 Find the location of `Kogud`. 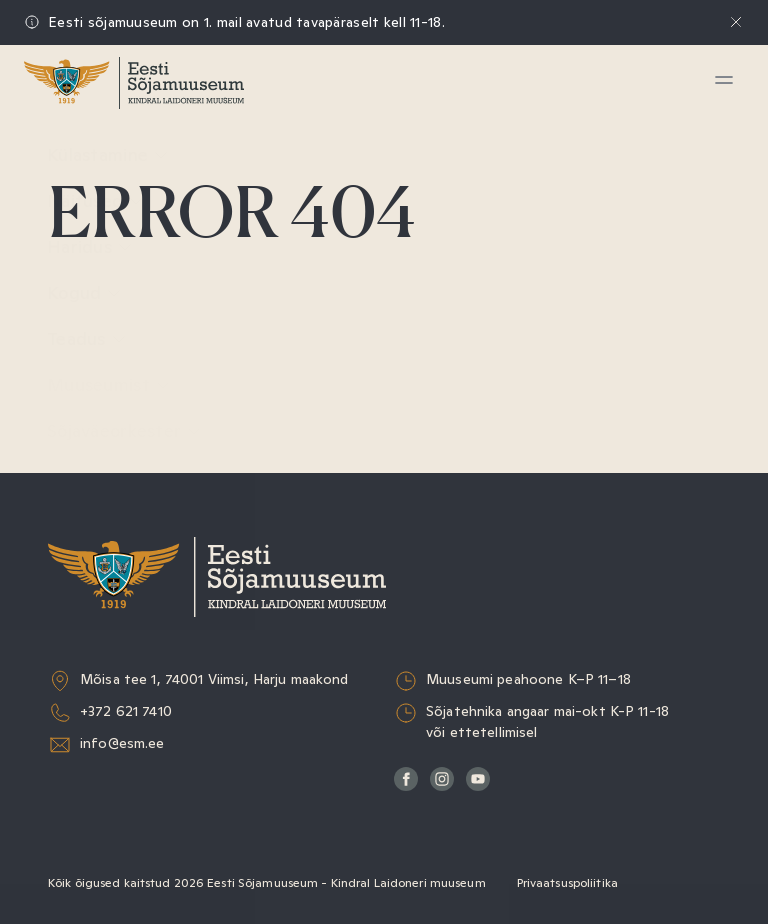

Kogud is located at coordinates (84, 293).